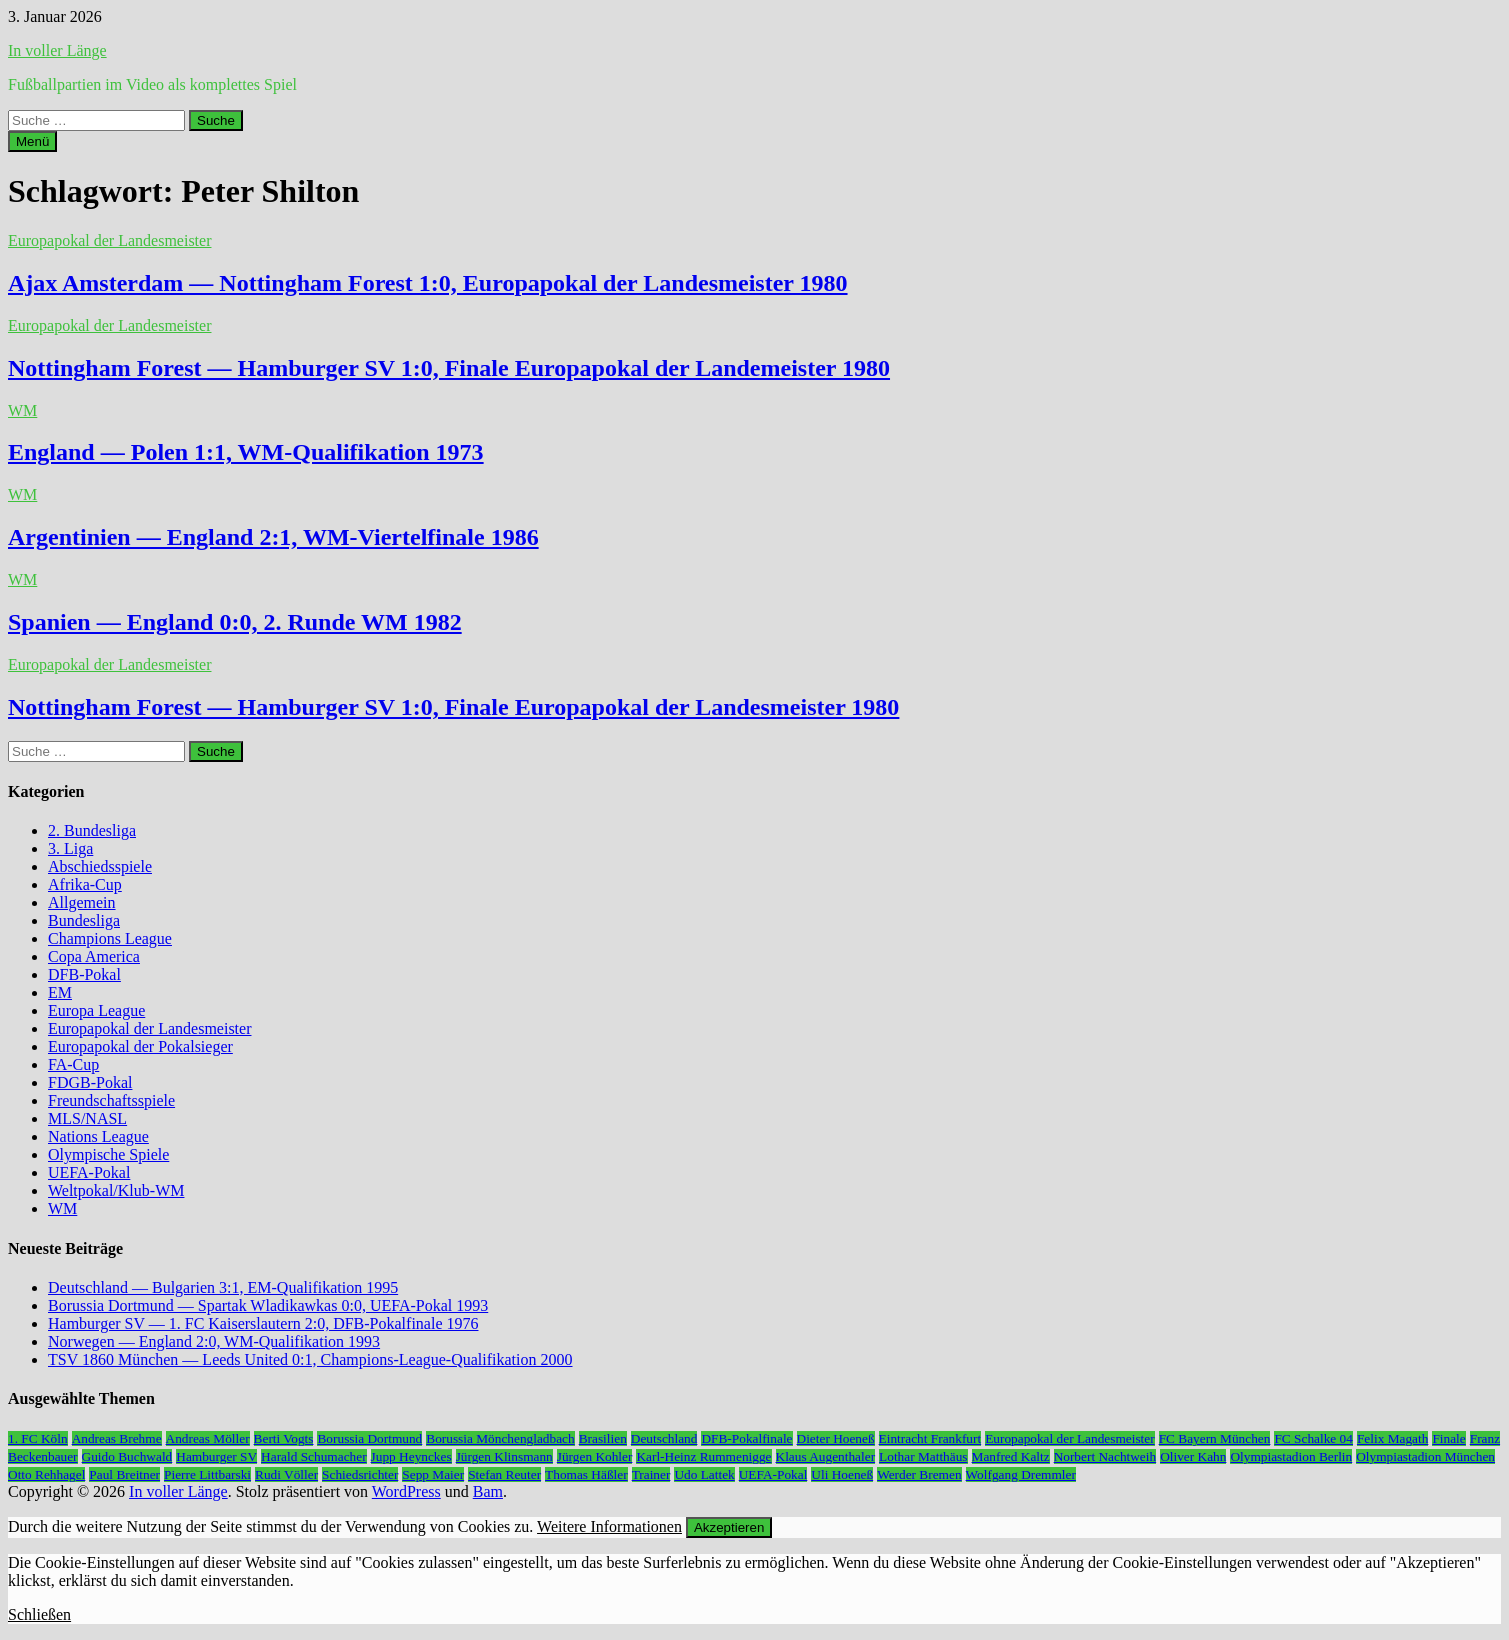 Image resolution: width=1509 pixels, height=1640 pixels. Describe the element at coordinates (1392, 1438) in the screenshot. I see `Felix Magath` at that location.